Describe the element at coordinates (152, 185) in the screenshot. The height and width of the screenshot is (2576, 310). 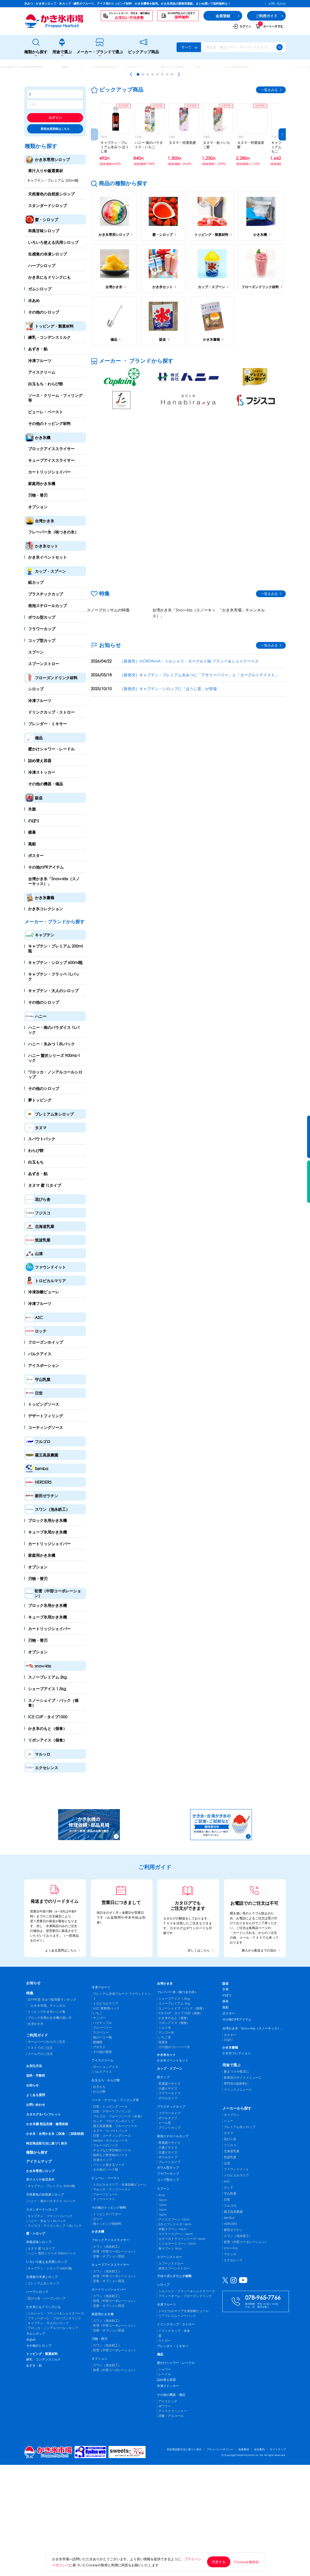
I see `4 [button]` at that location.